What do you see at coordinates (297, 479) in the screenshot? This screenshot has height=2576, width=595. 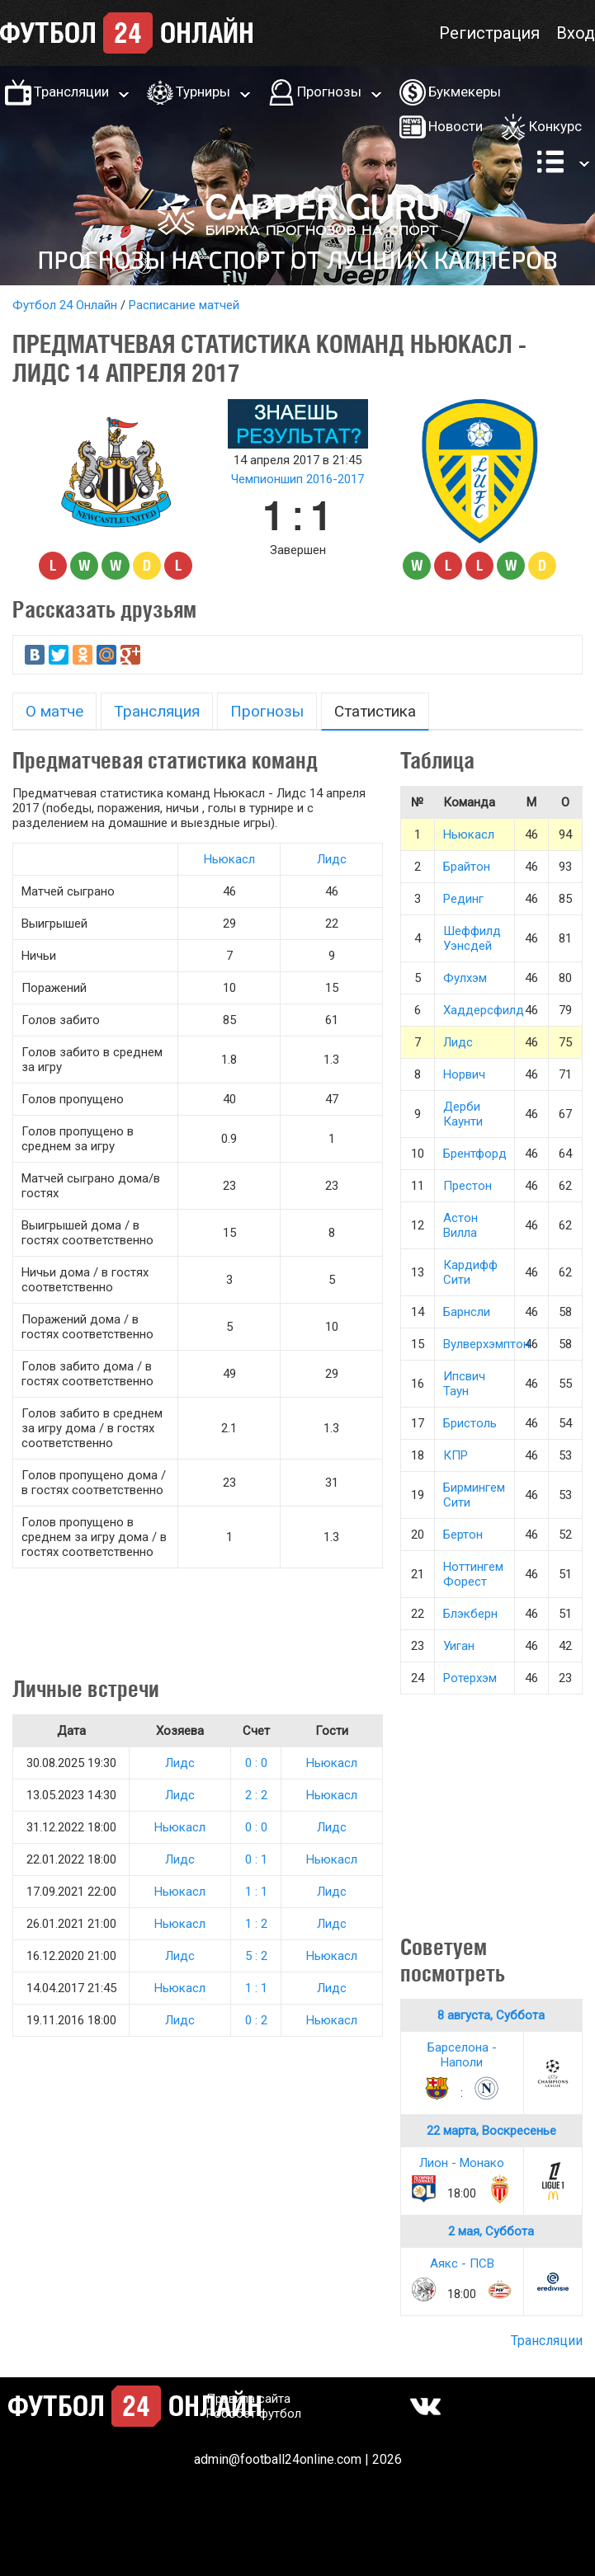 I see `Чемпионшип 2016-2017` at bounding box center [297, 479].